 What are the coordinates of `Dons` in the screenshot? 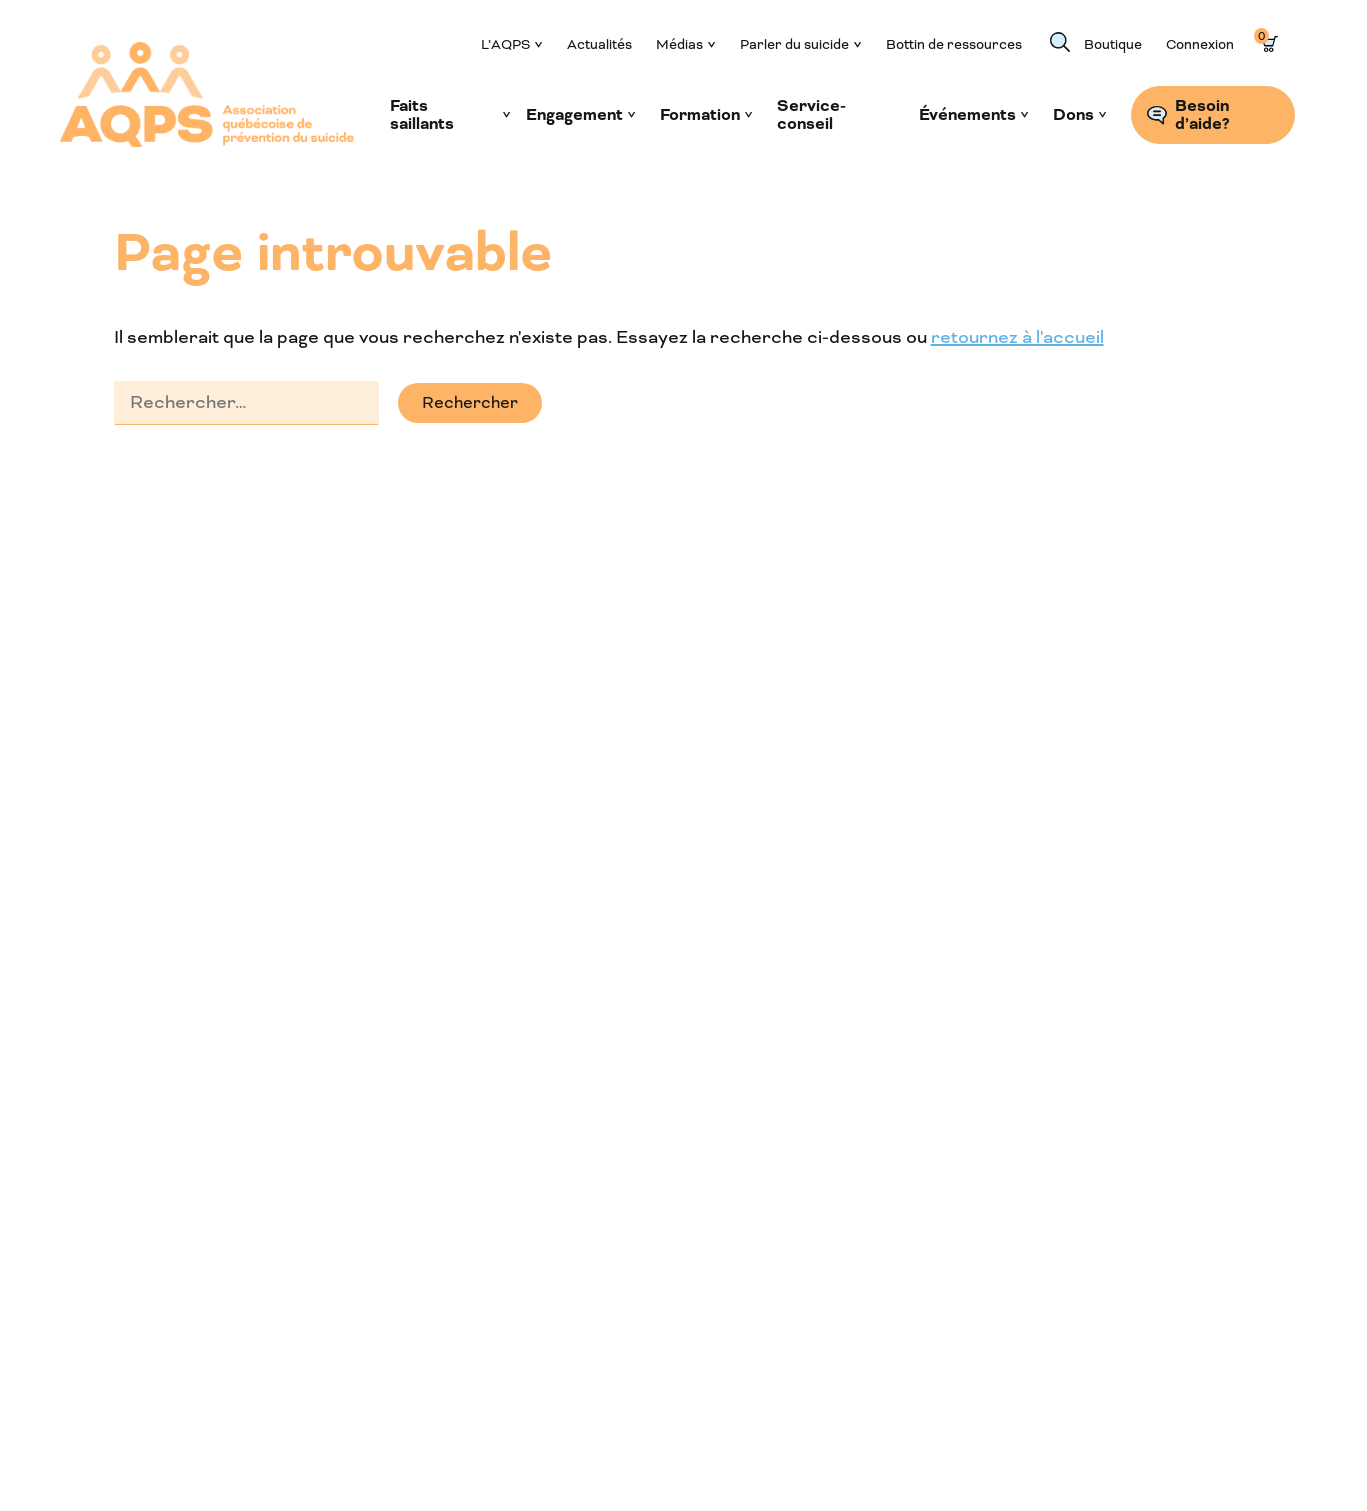 It's located at (1073, 115).